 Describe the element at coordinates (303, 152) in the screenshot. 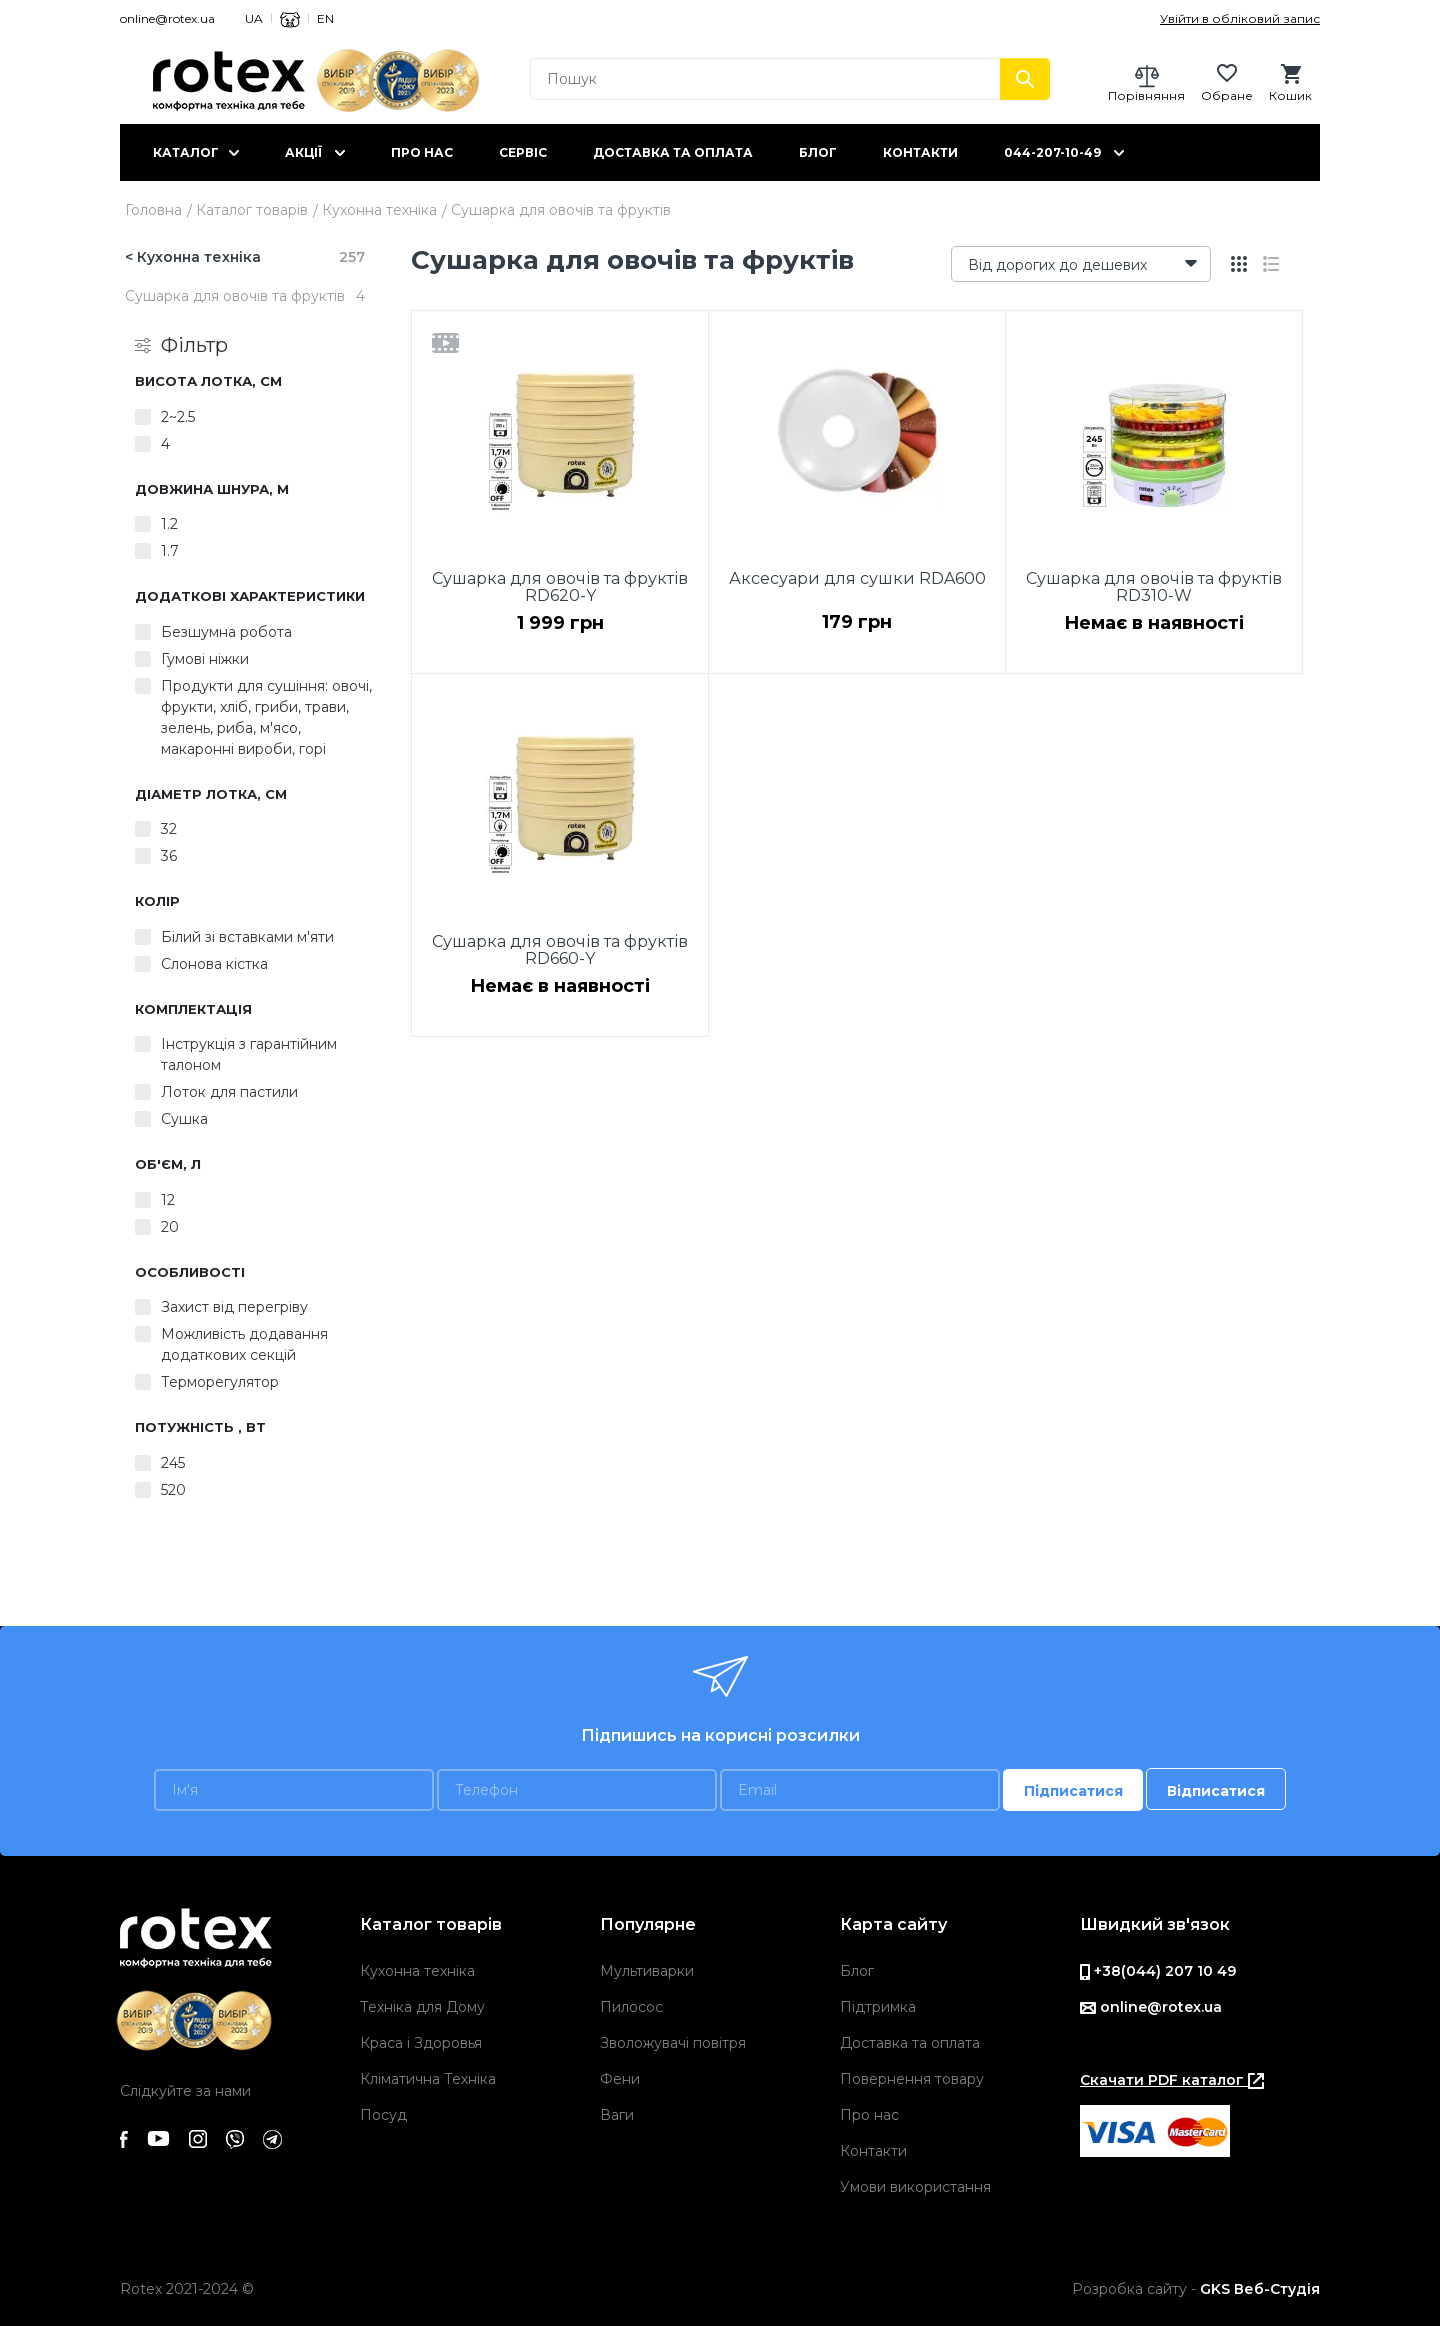

I see `Акції` at that location.